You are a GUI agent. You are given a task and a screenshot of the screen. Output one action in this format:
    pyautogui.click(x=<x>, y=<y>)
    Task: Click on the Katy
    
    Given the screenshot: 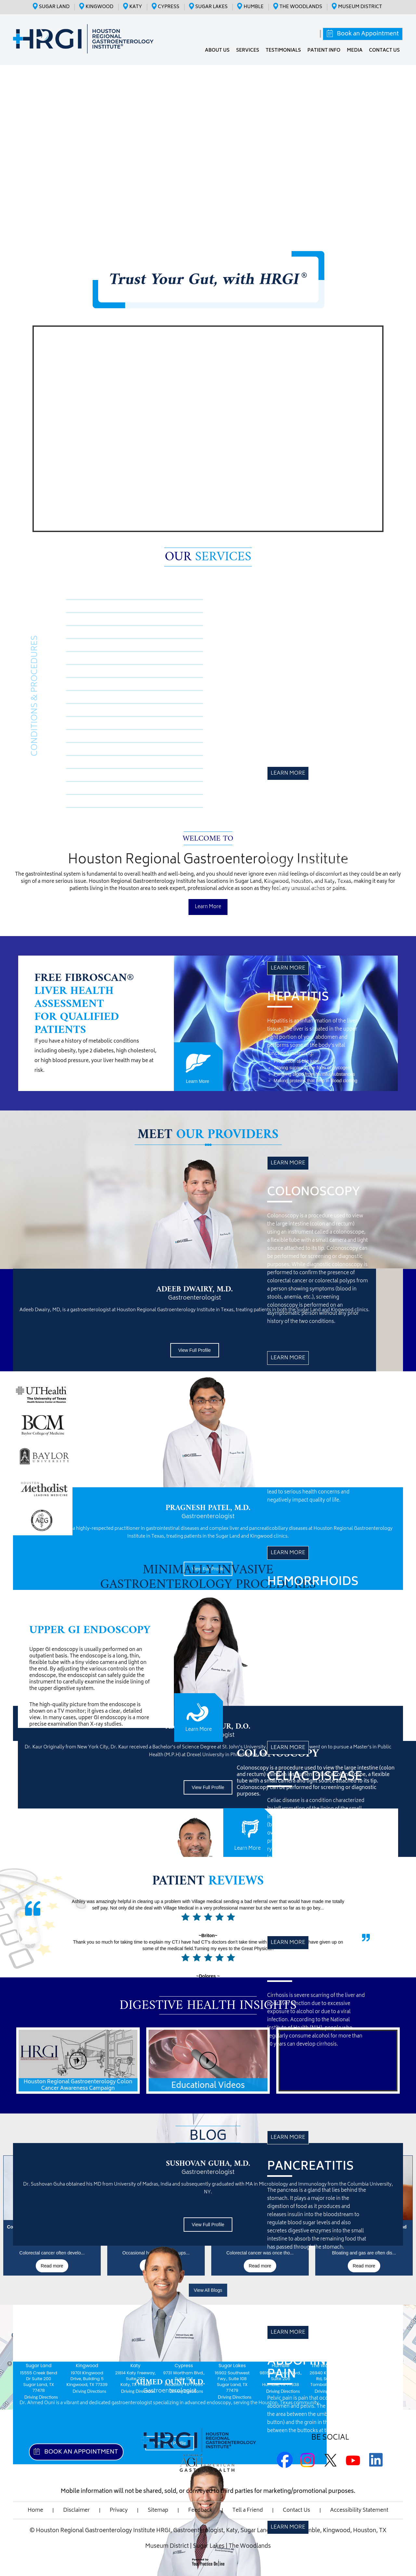 What is the action you would take?
    pyautogui.click(x=135, y=7)
    